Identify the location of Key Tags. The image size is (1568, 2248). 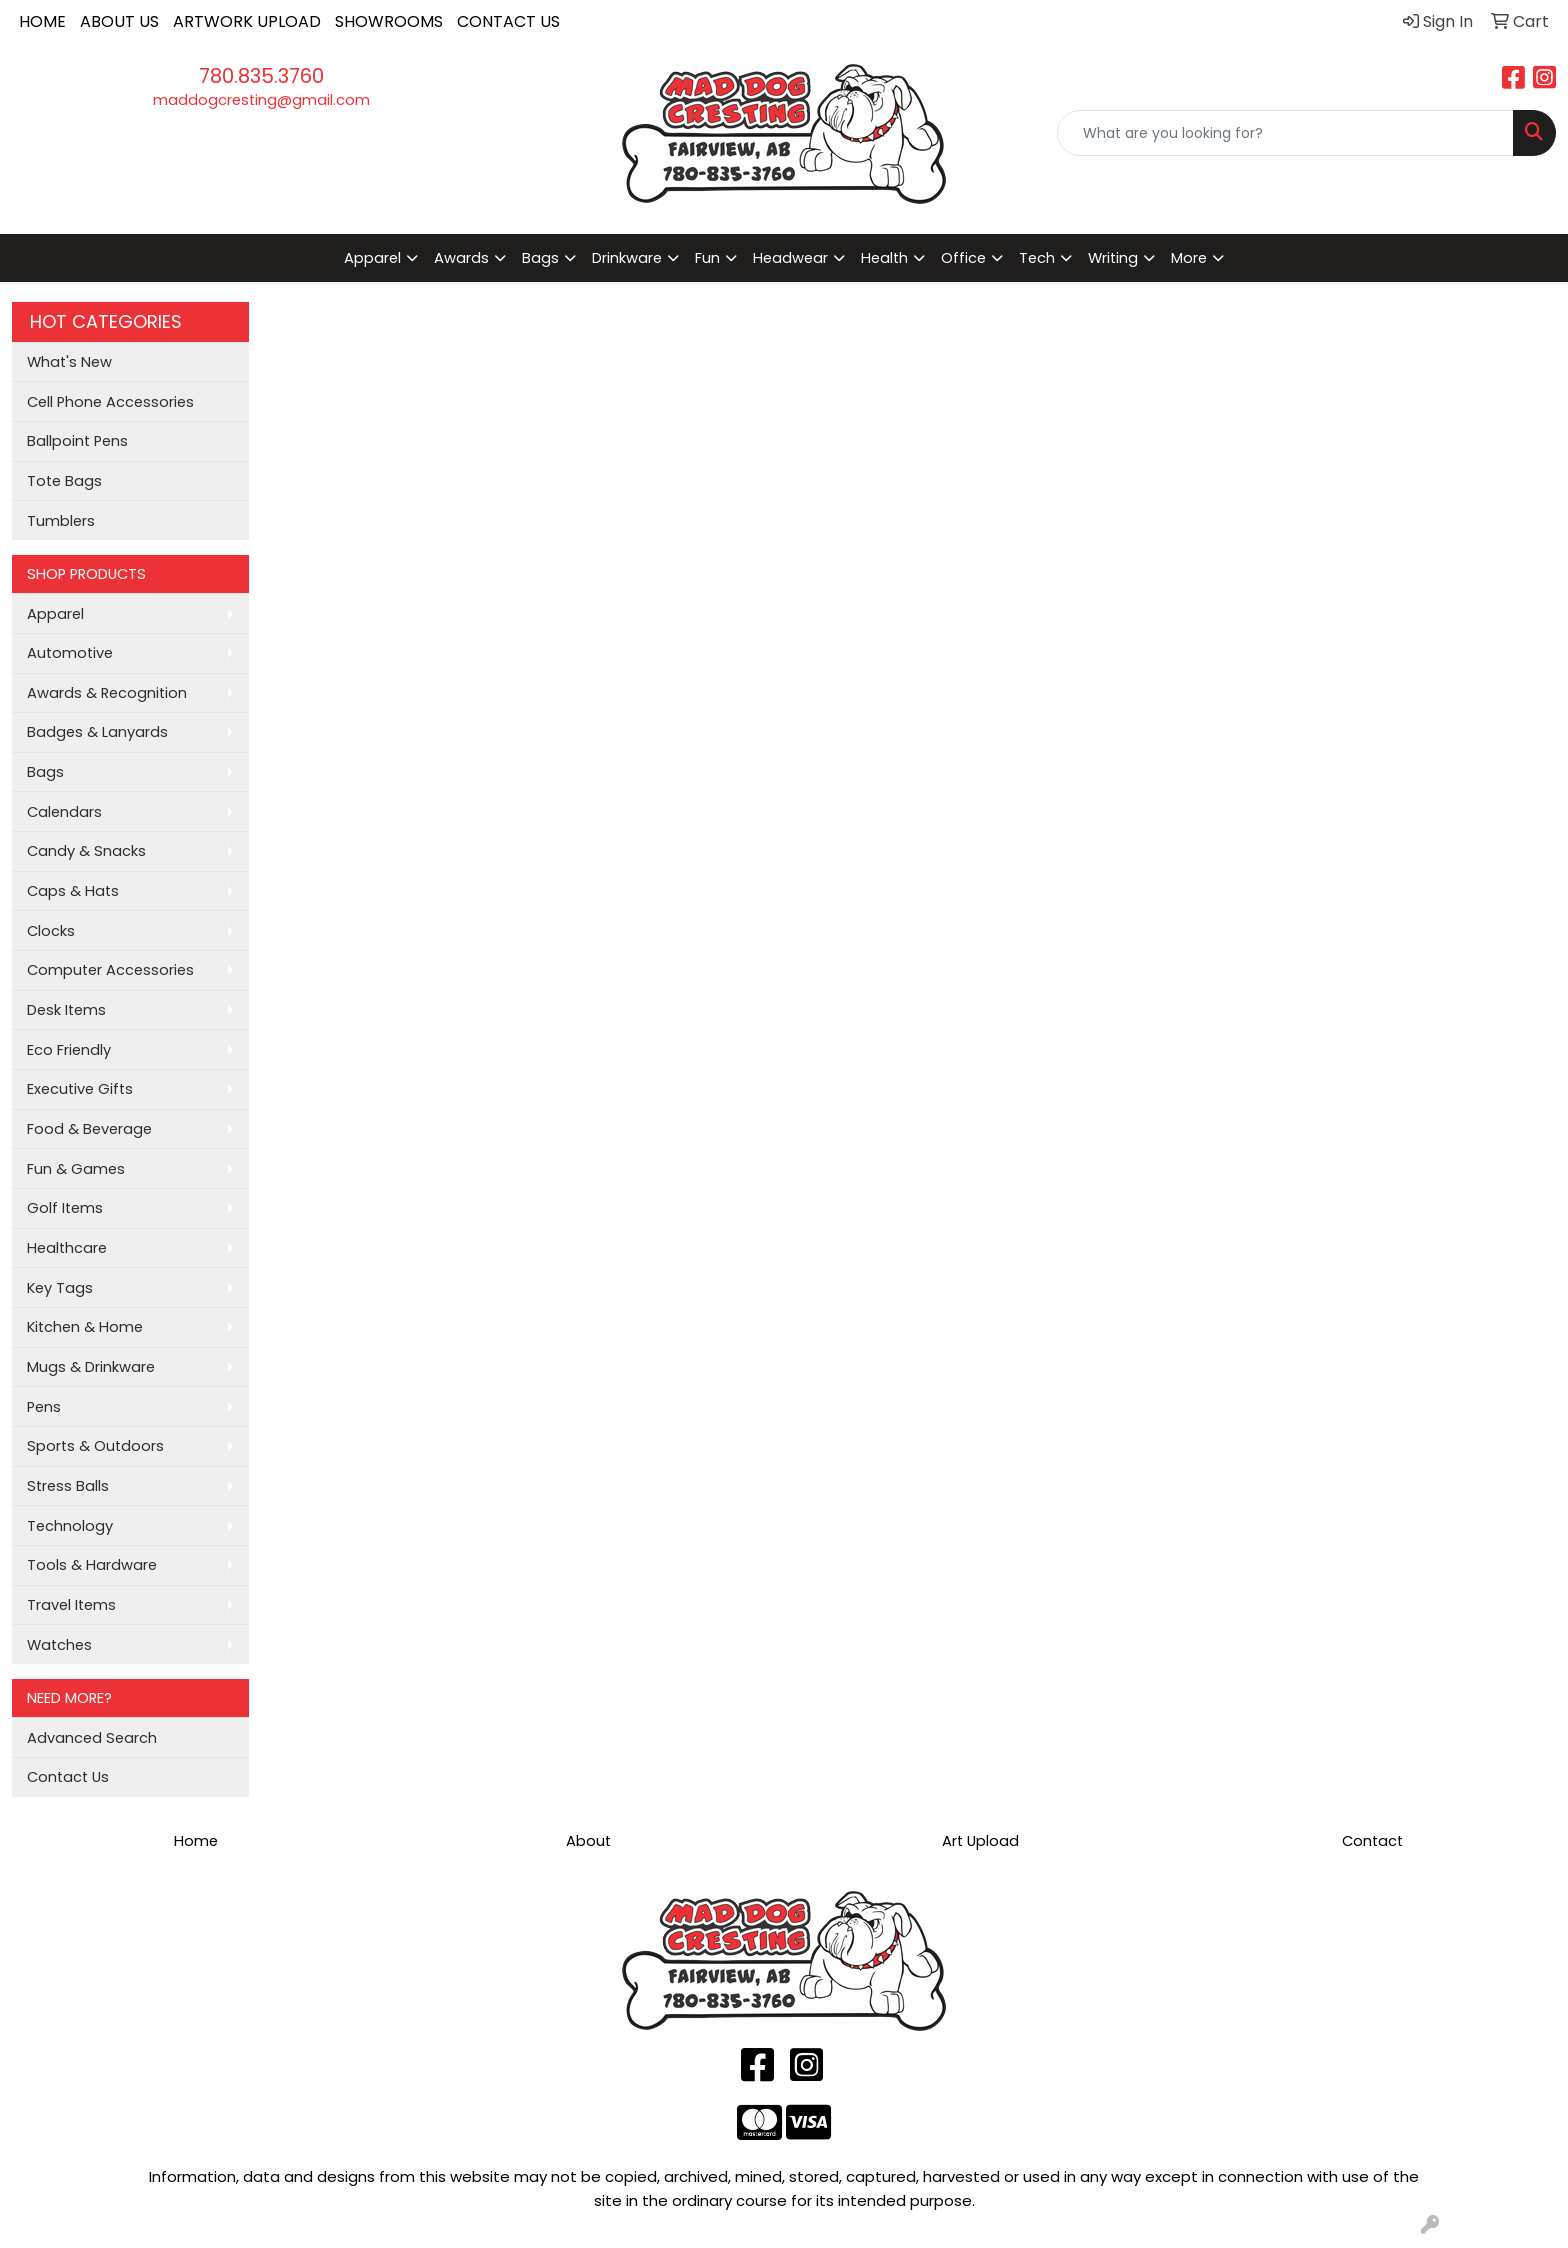
(60, 1288).